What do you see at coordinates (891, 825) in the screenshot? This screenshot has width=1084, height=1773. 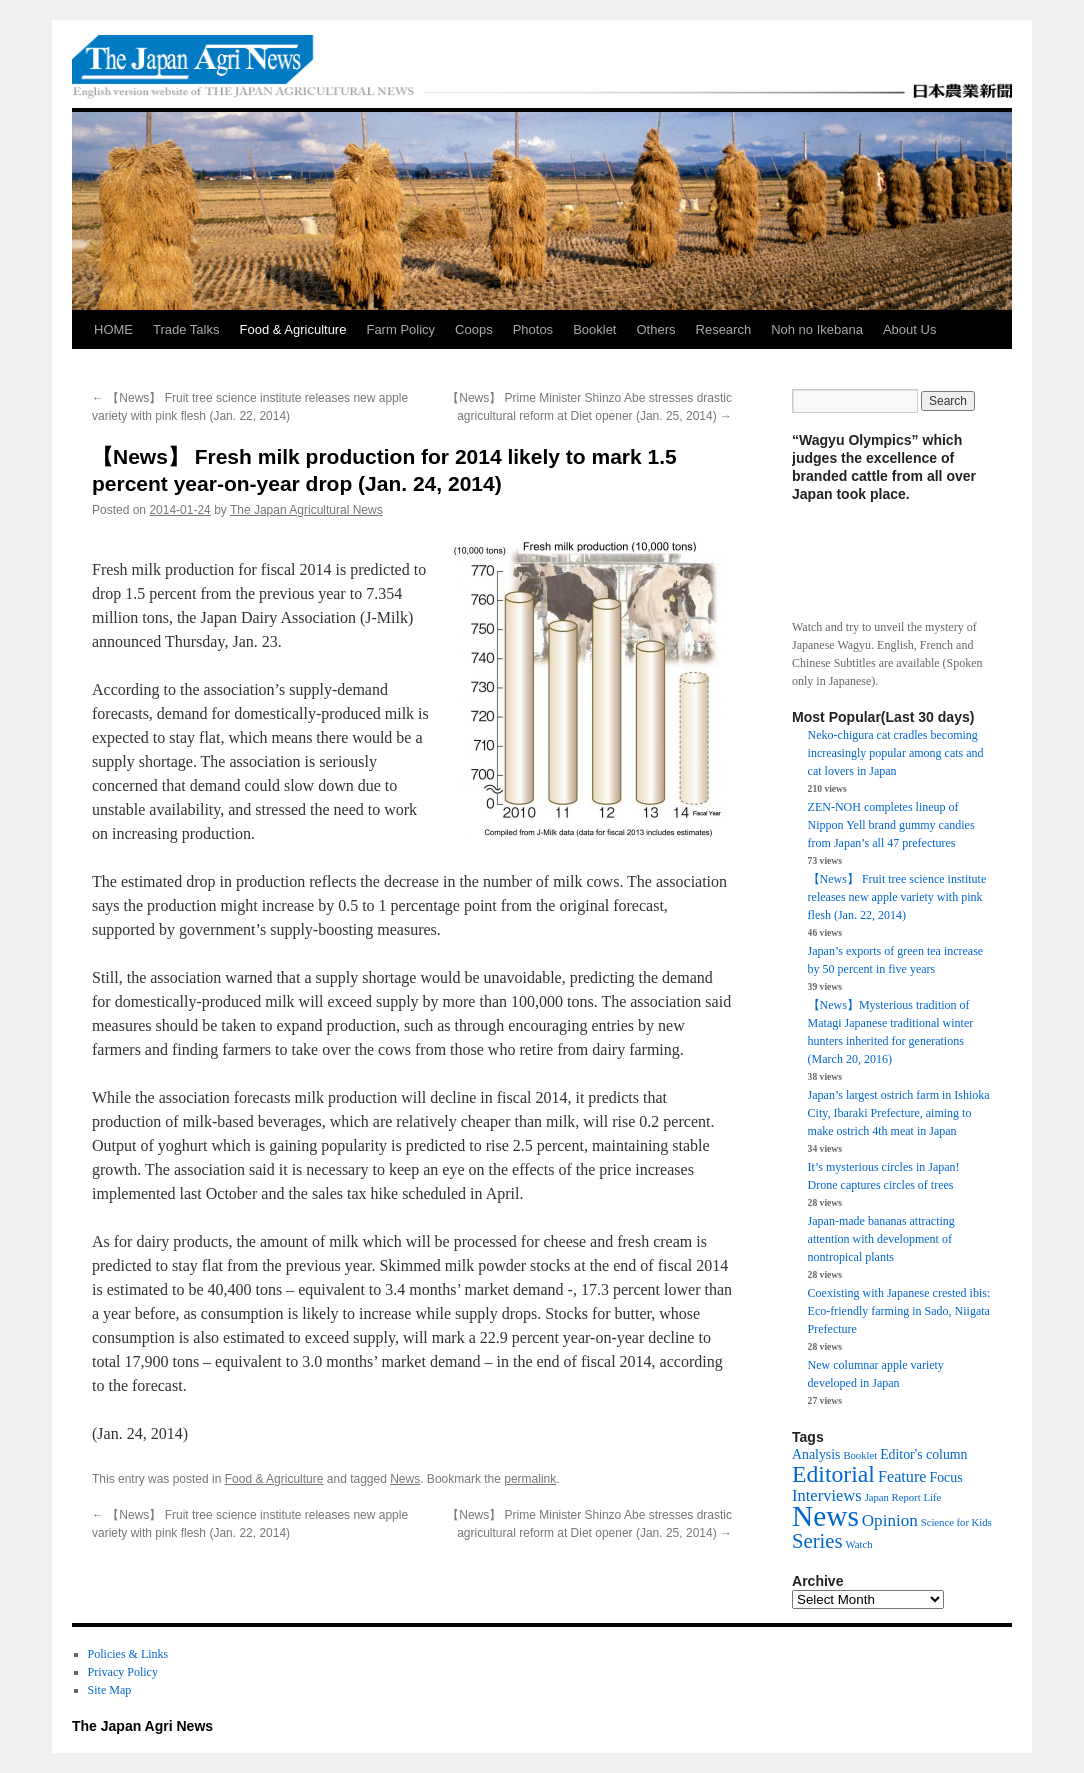 I see `ZEN-NOH completes lineup of Nippon Yell brand gummy candies from Japan’s all 47 prefectures` at bounding box center [891, 825].